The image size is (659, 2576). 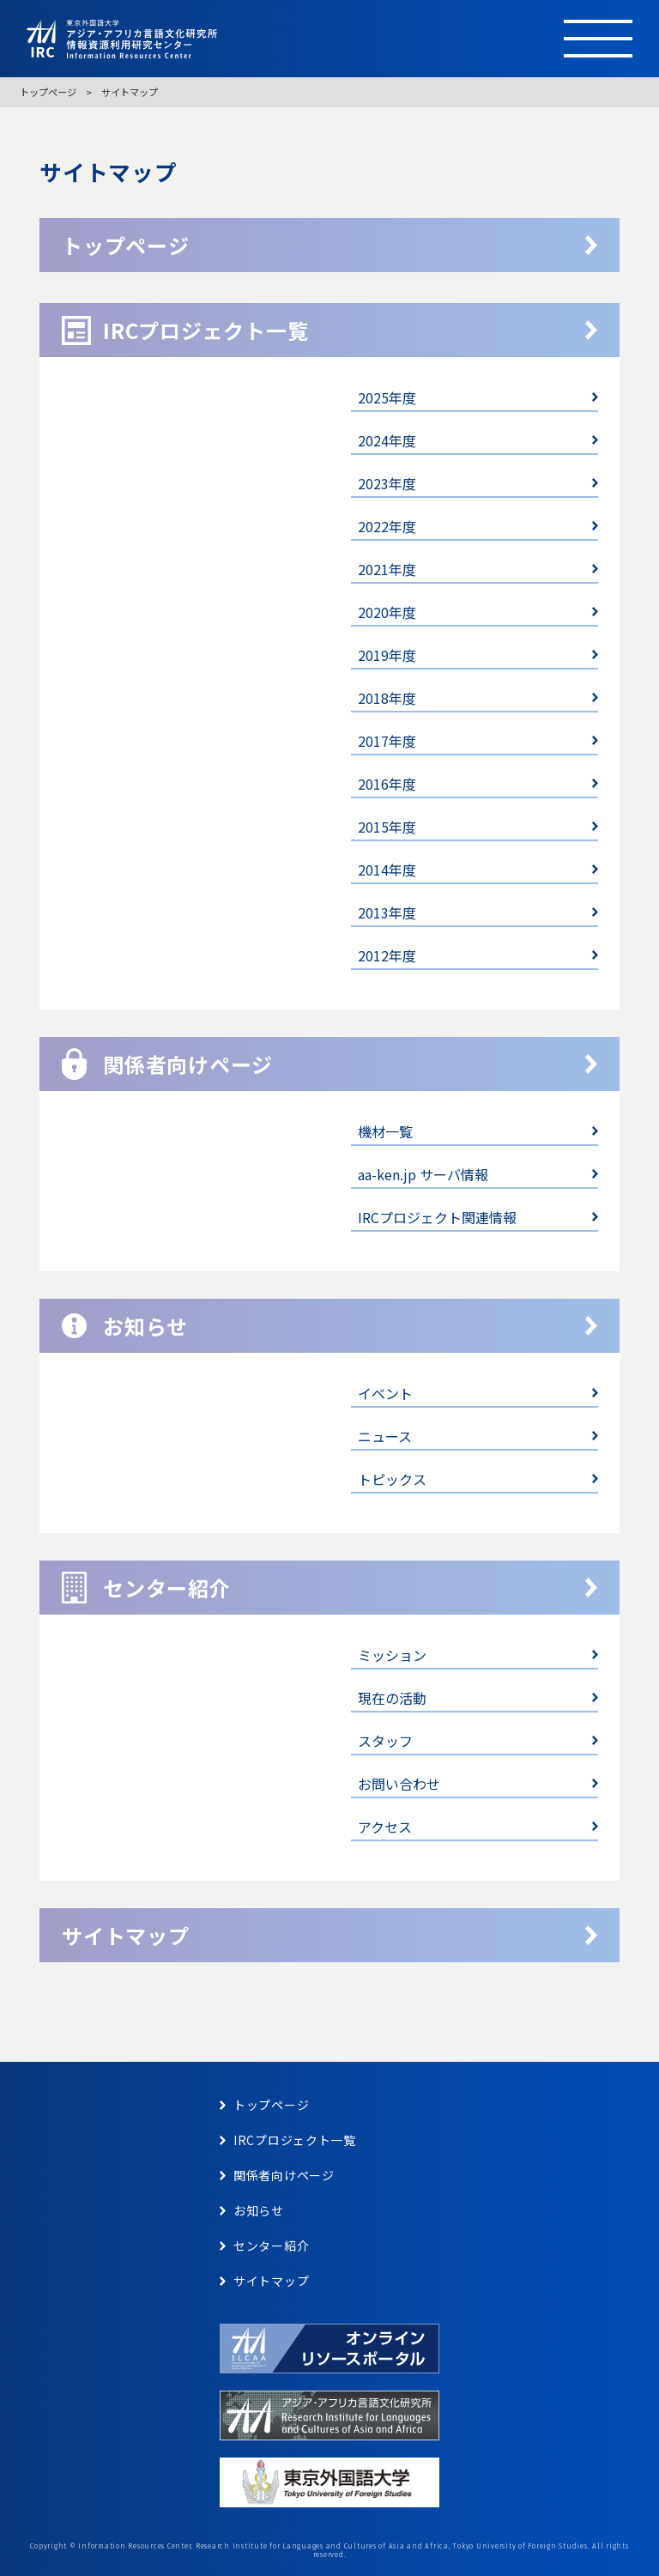 What do you see at coordinates (387, 740) in the screenshot?
I see `2017年度` at bounding box center [387, 740].